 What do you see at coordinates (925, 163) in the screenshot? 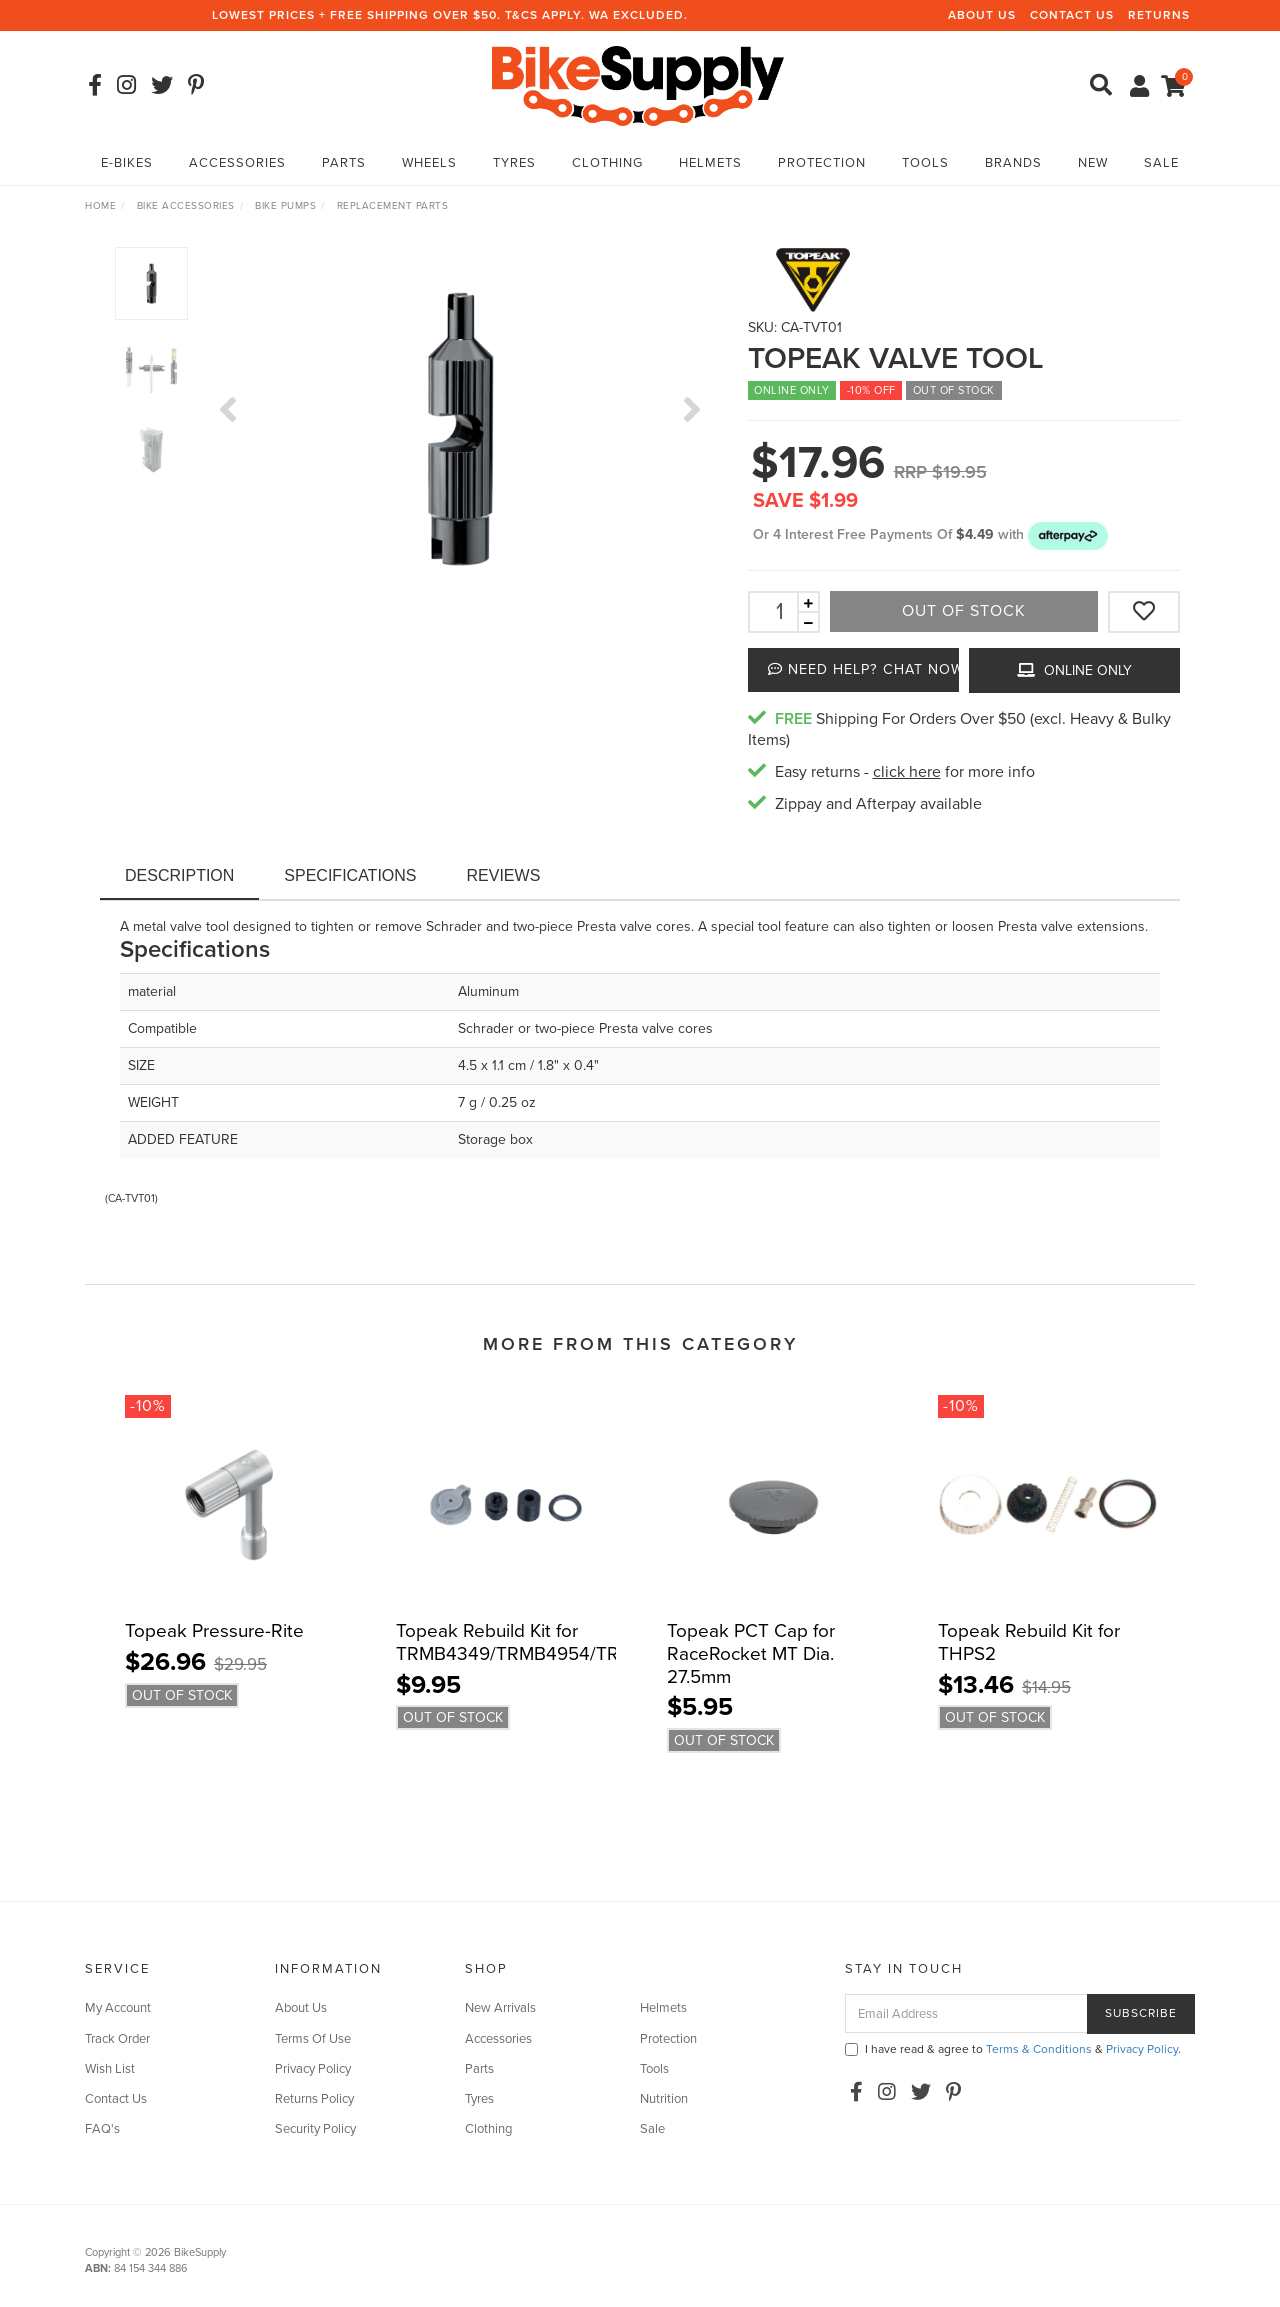
I see `Tools` at bounding box center [925, 163].